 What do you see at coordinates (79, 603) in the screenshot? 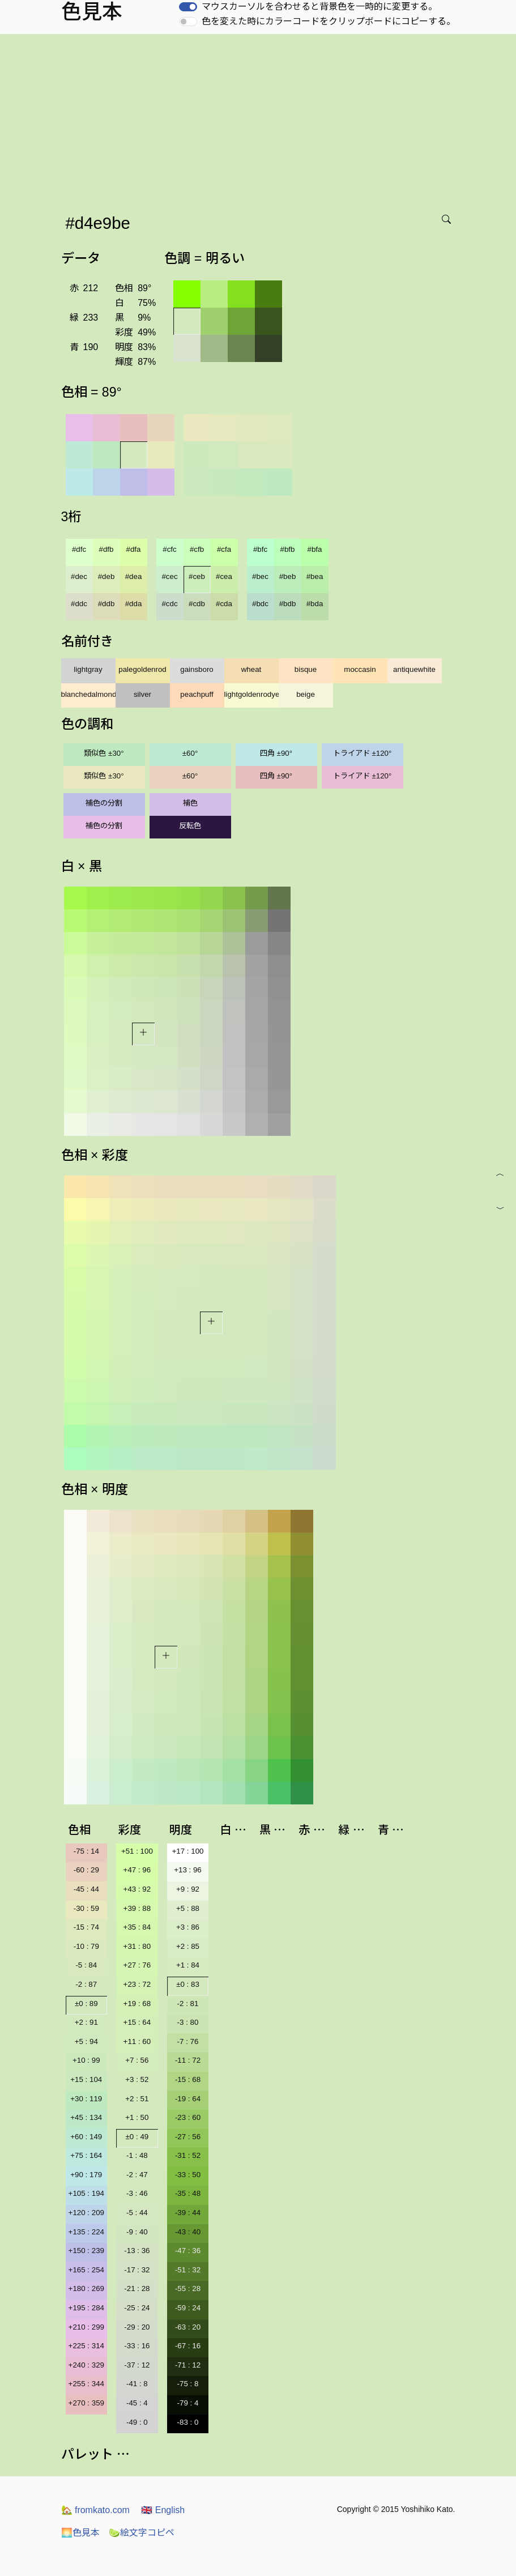
I see `#ddc` at bounding box center [79, 603].